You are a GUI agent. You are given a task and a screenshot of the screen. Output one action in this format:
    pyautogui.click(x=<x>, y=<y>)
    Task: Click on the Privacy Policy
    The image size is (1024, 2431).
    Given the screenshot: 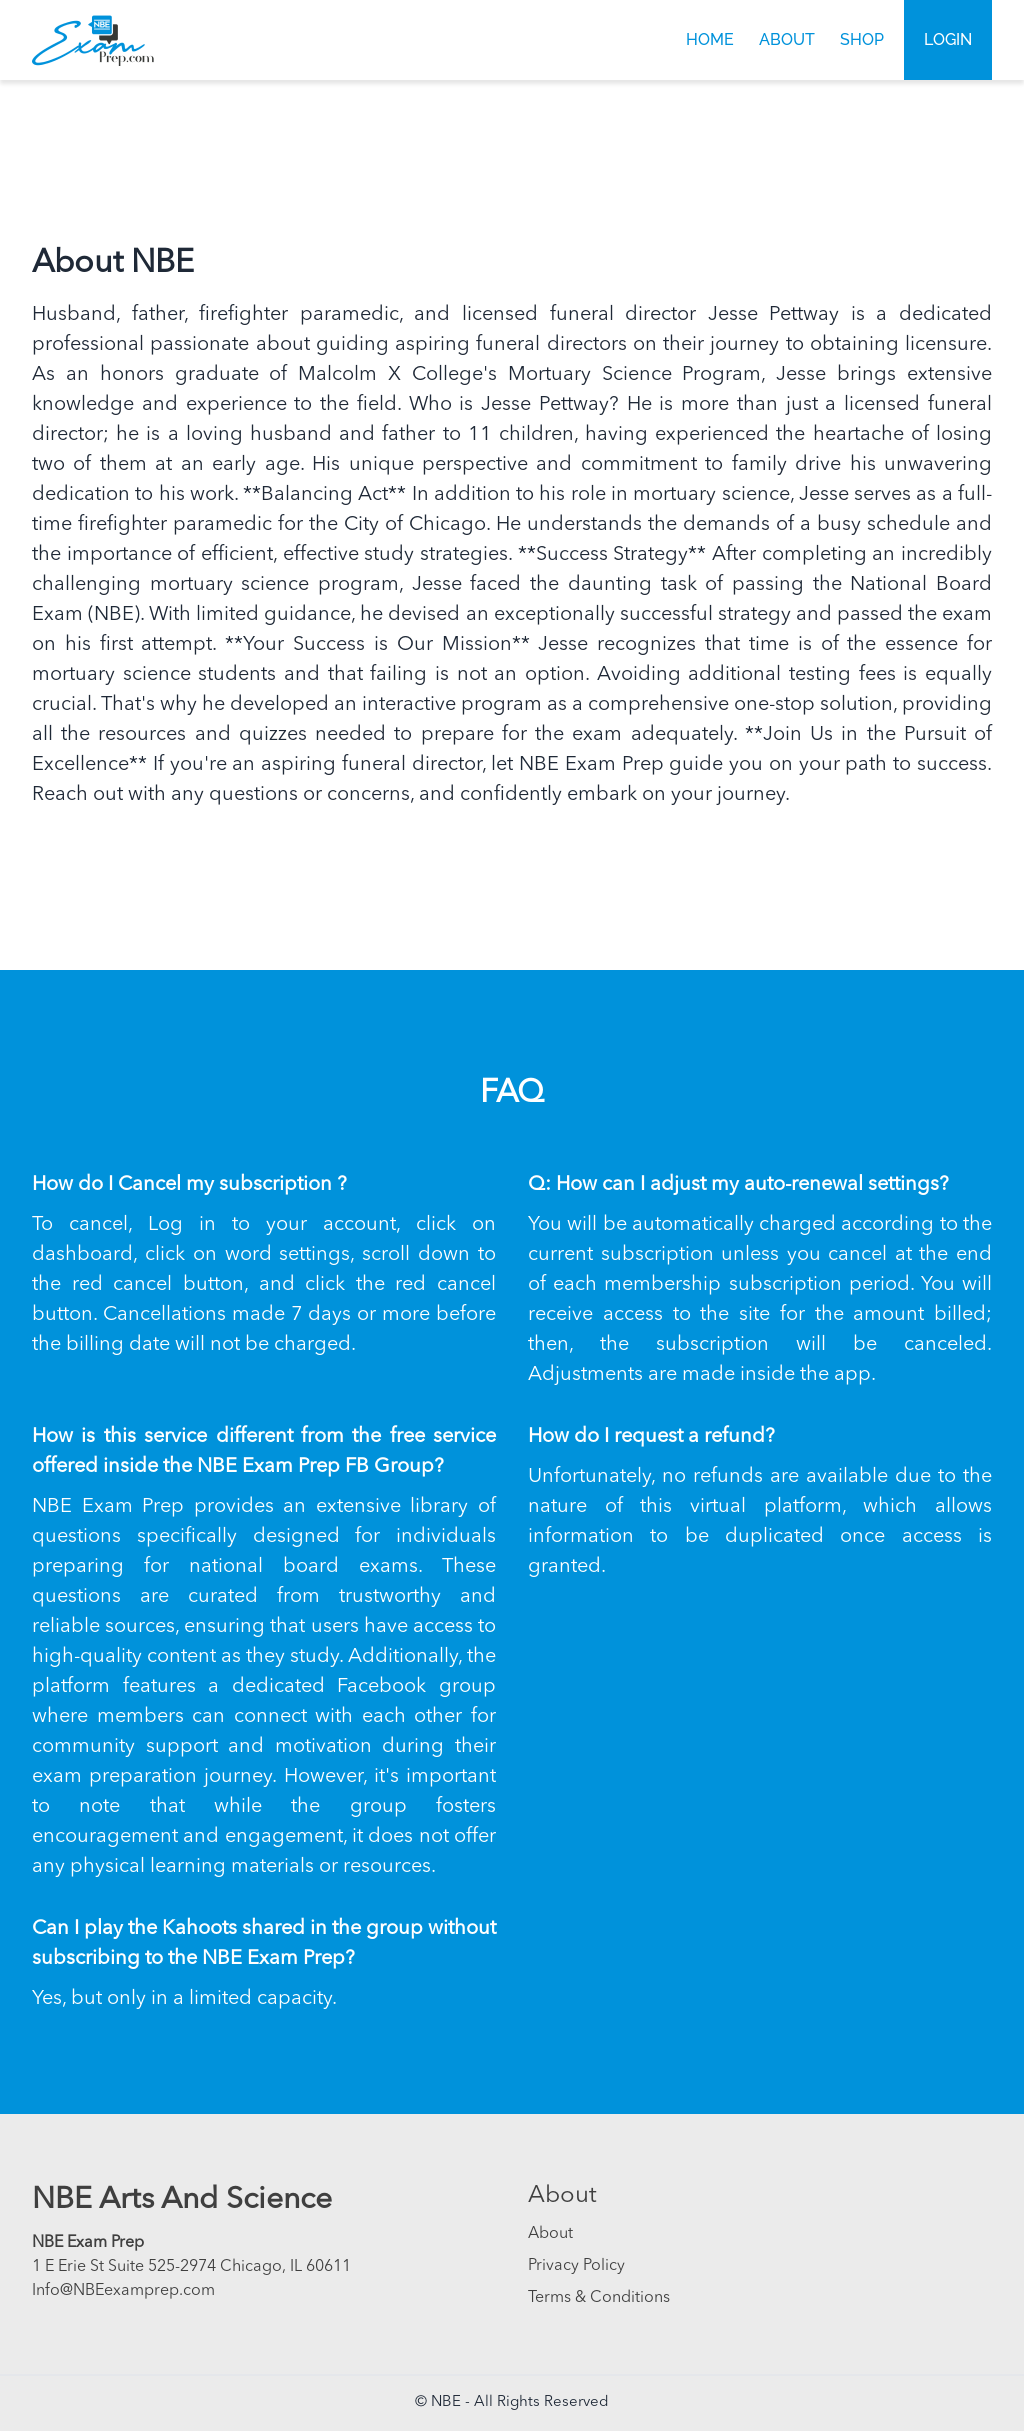 What is the action you would take?
    pyautogui.click(x=576, y=2266)
    